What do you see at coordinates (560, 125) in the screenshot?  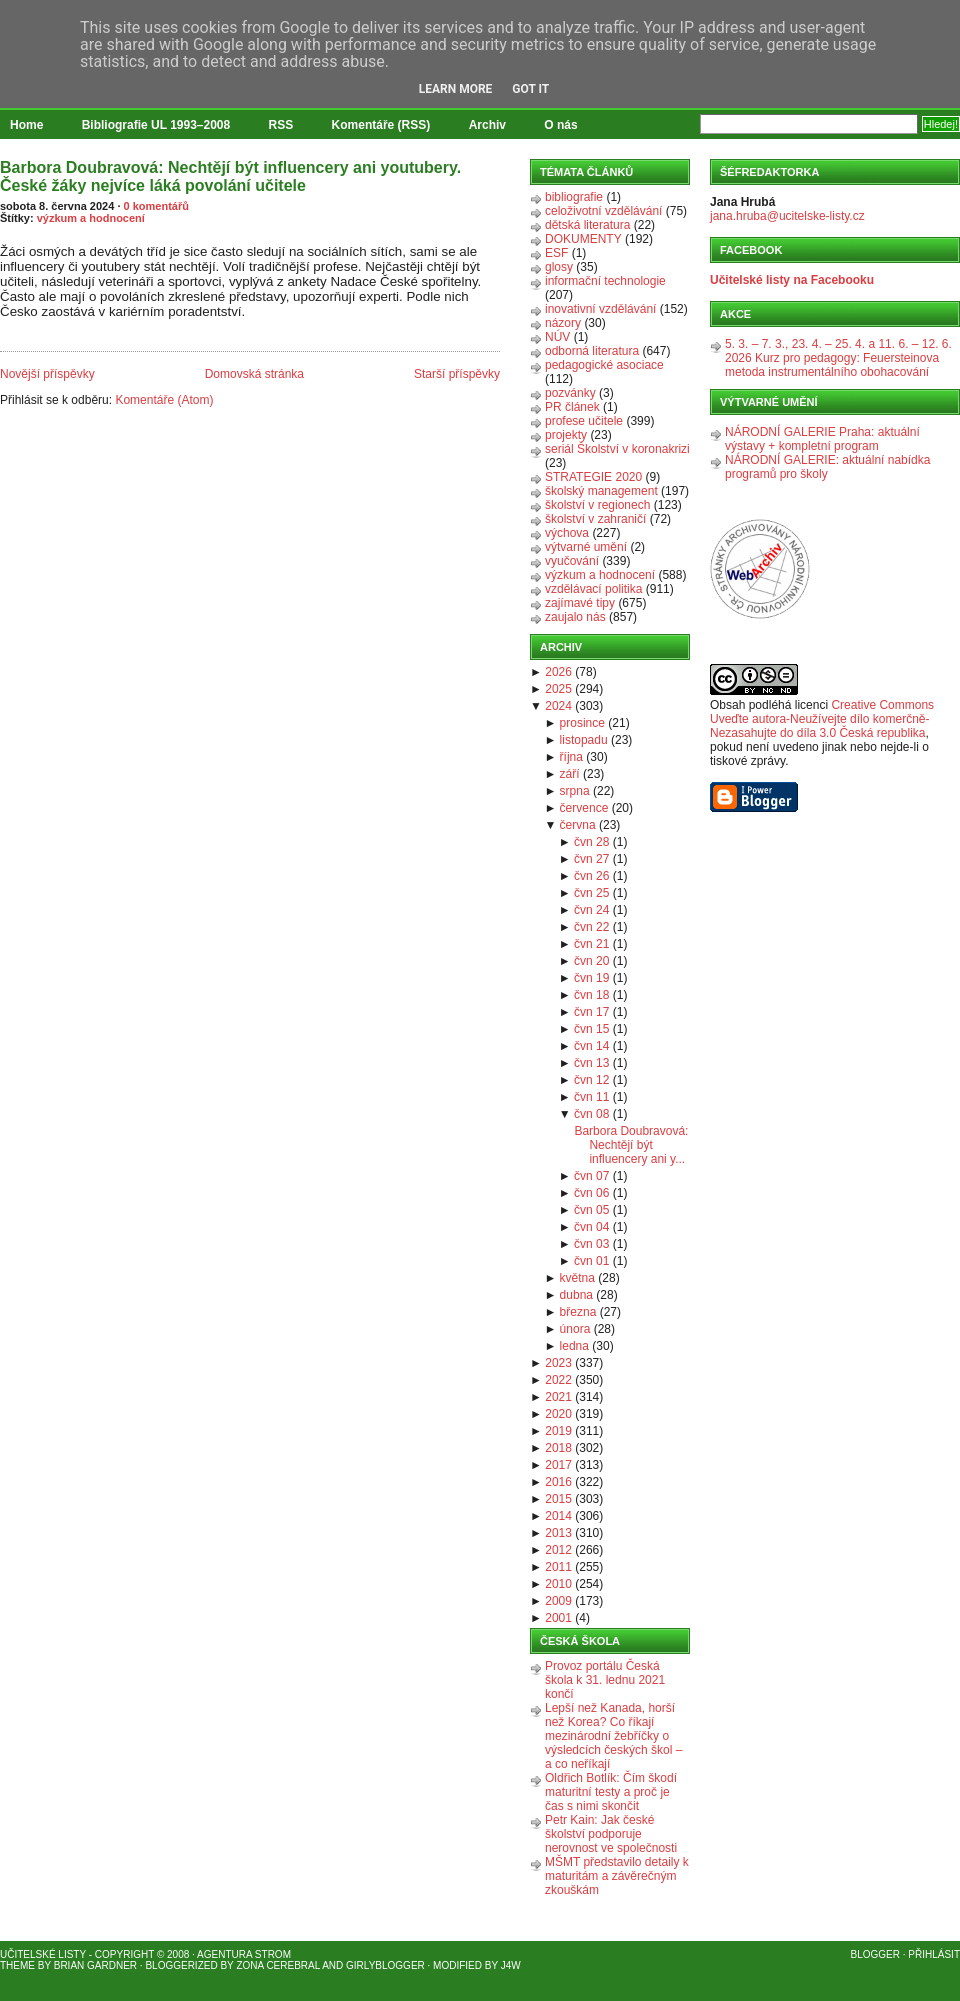 I see `O nás` at bounding box center [560, 125].